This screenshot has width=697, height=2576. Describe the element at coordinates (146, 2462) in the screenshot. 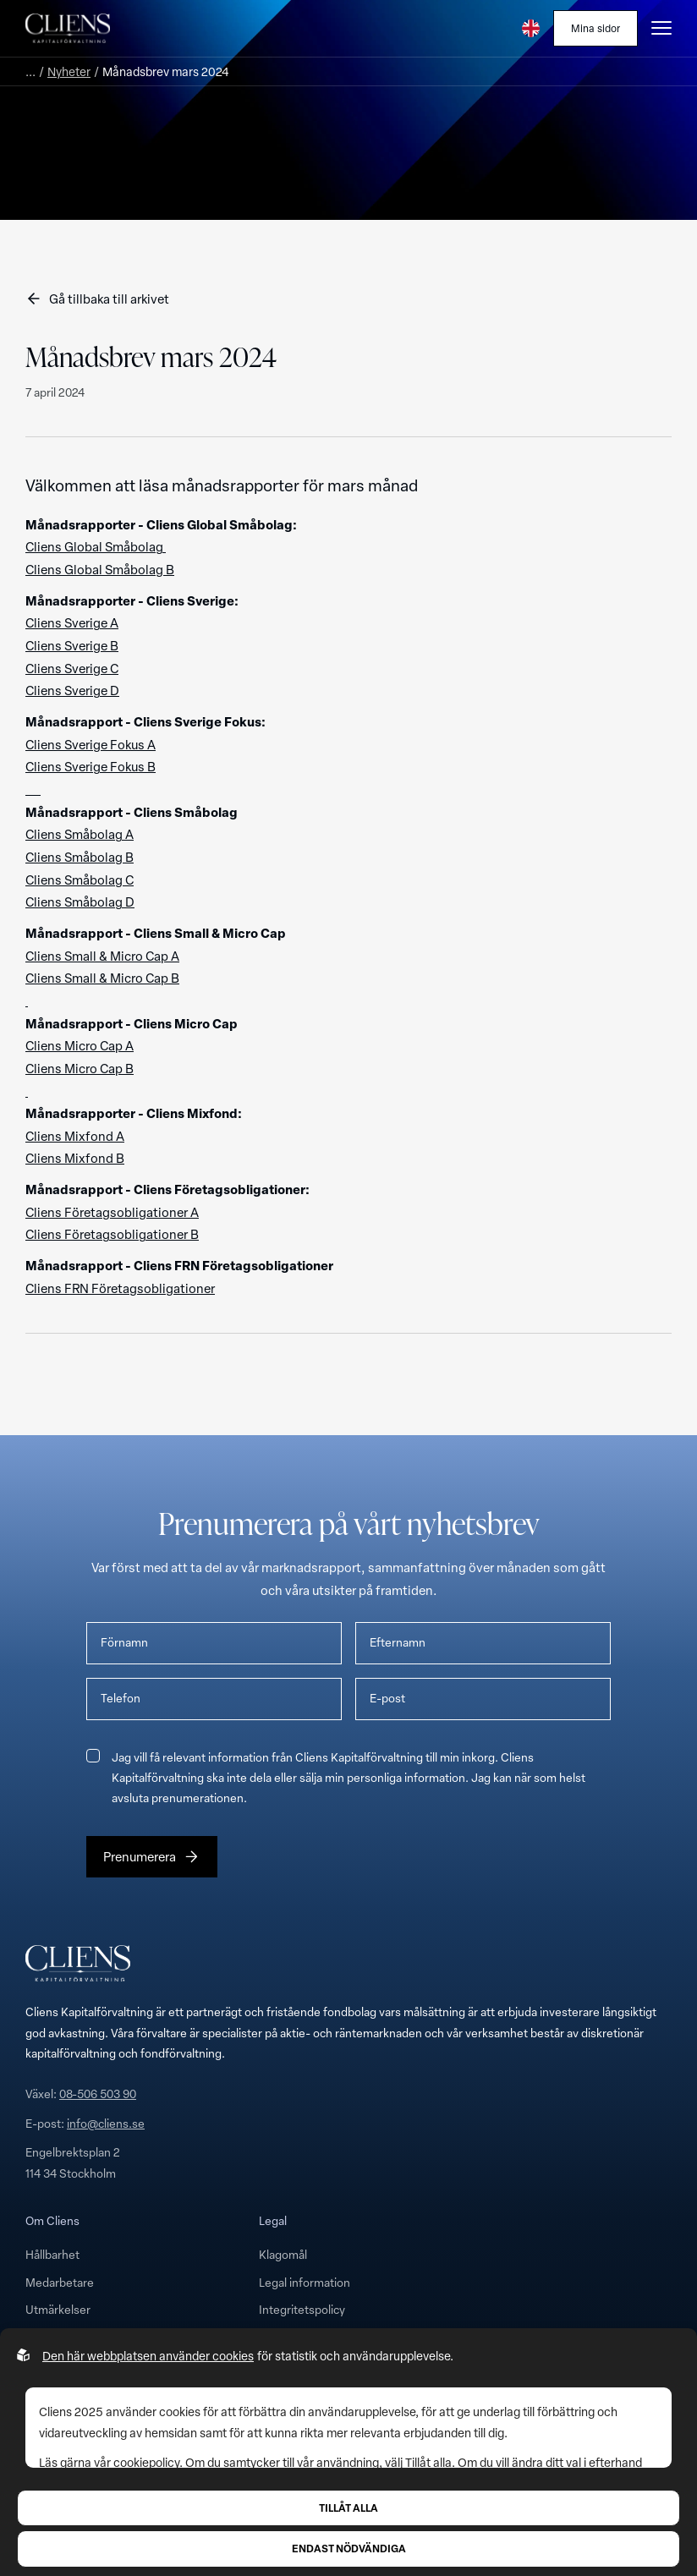

I see `cookiepolicy` at that location.